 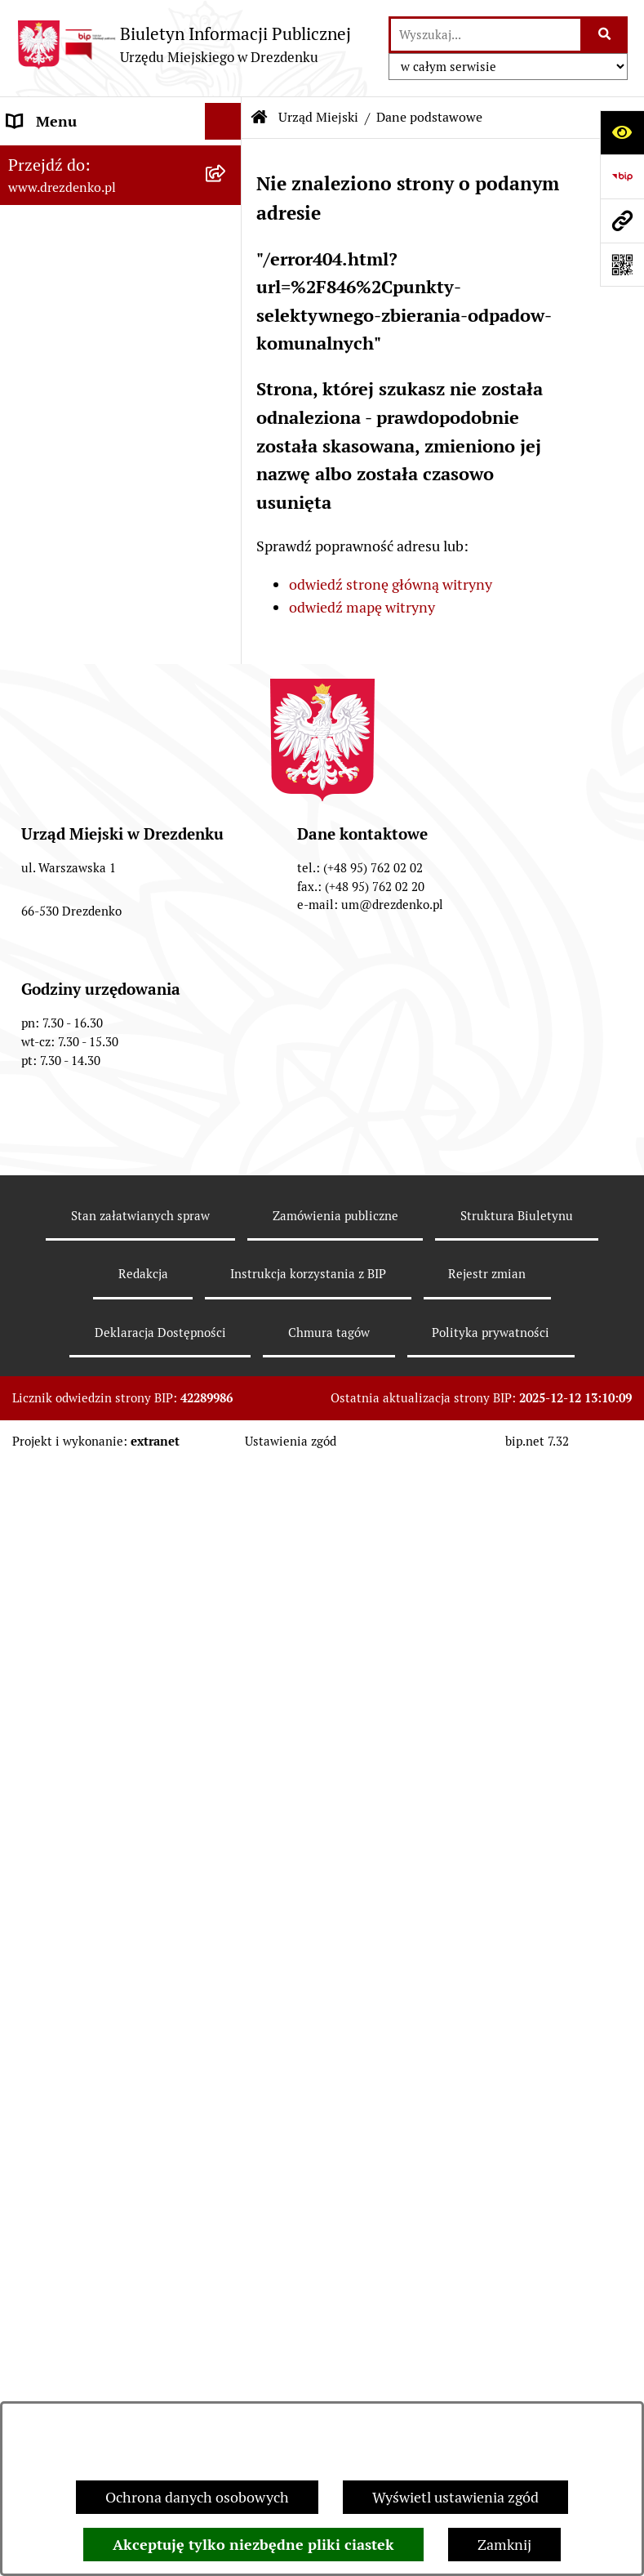 I want to click on [Przejdź do strony: www.drezdenko.pl], so click(x=622, y=220).